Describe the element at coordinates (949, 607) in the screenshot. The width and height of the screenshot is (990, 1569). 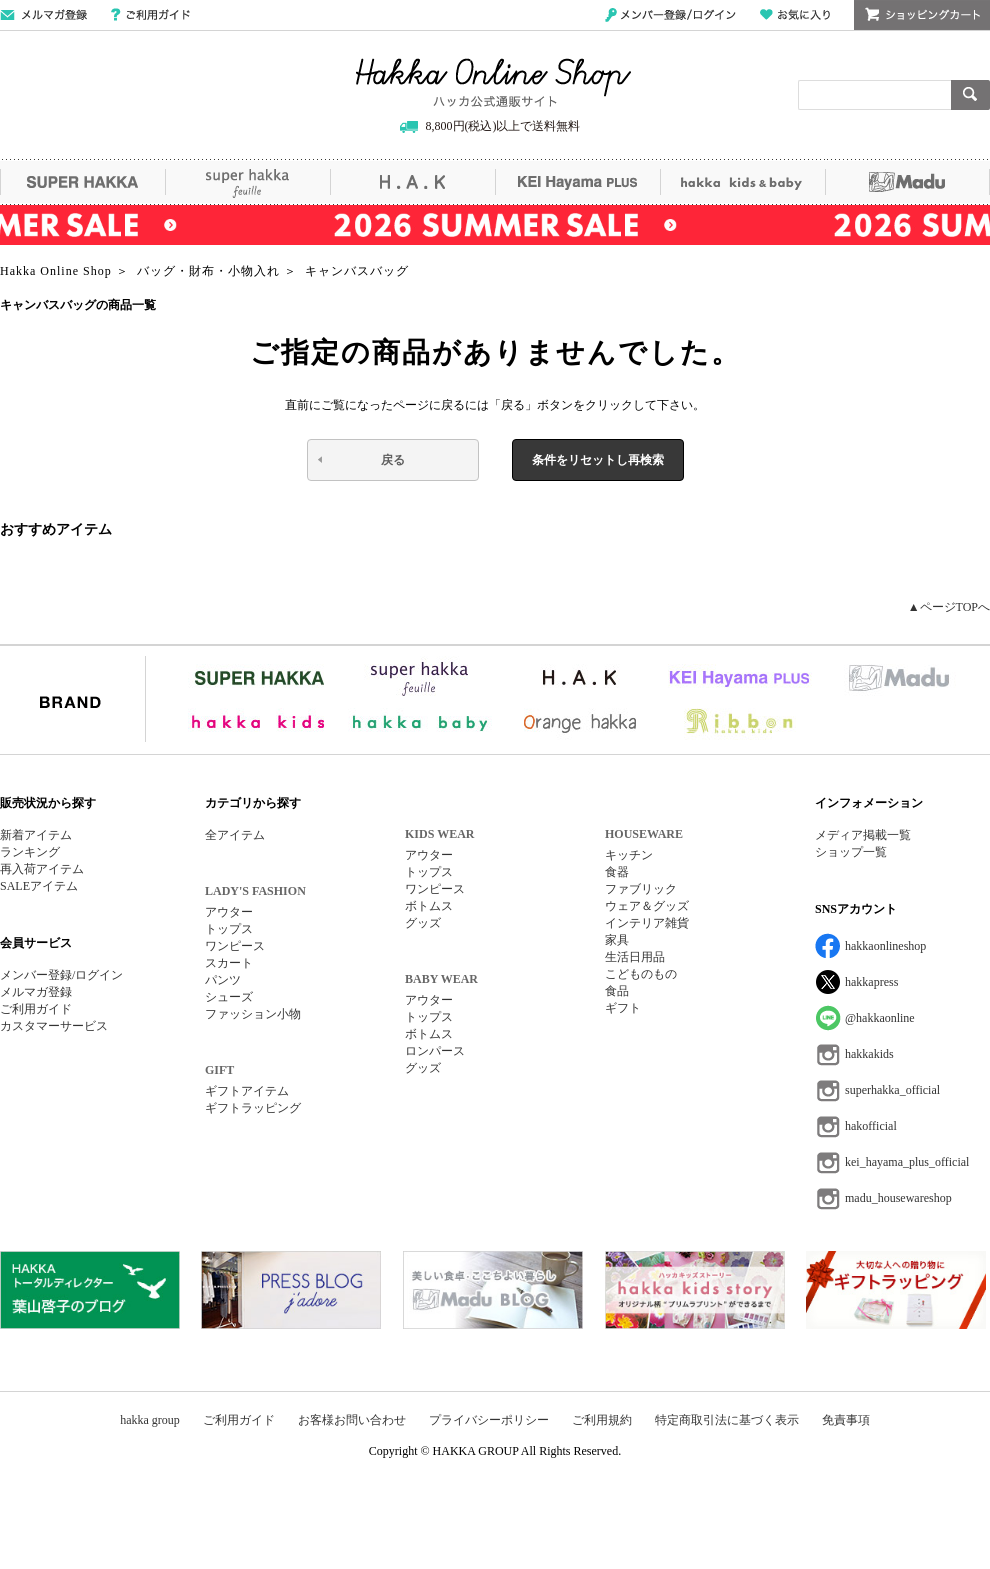
I see `▲ページTOPへ` at that location.